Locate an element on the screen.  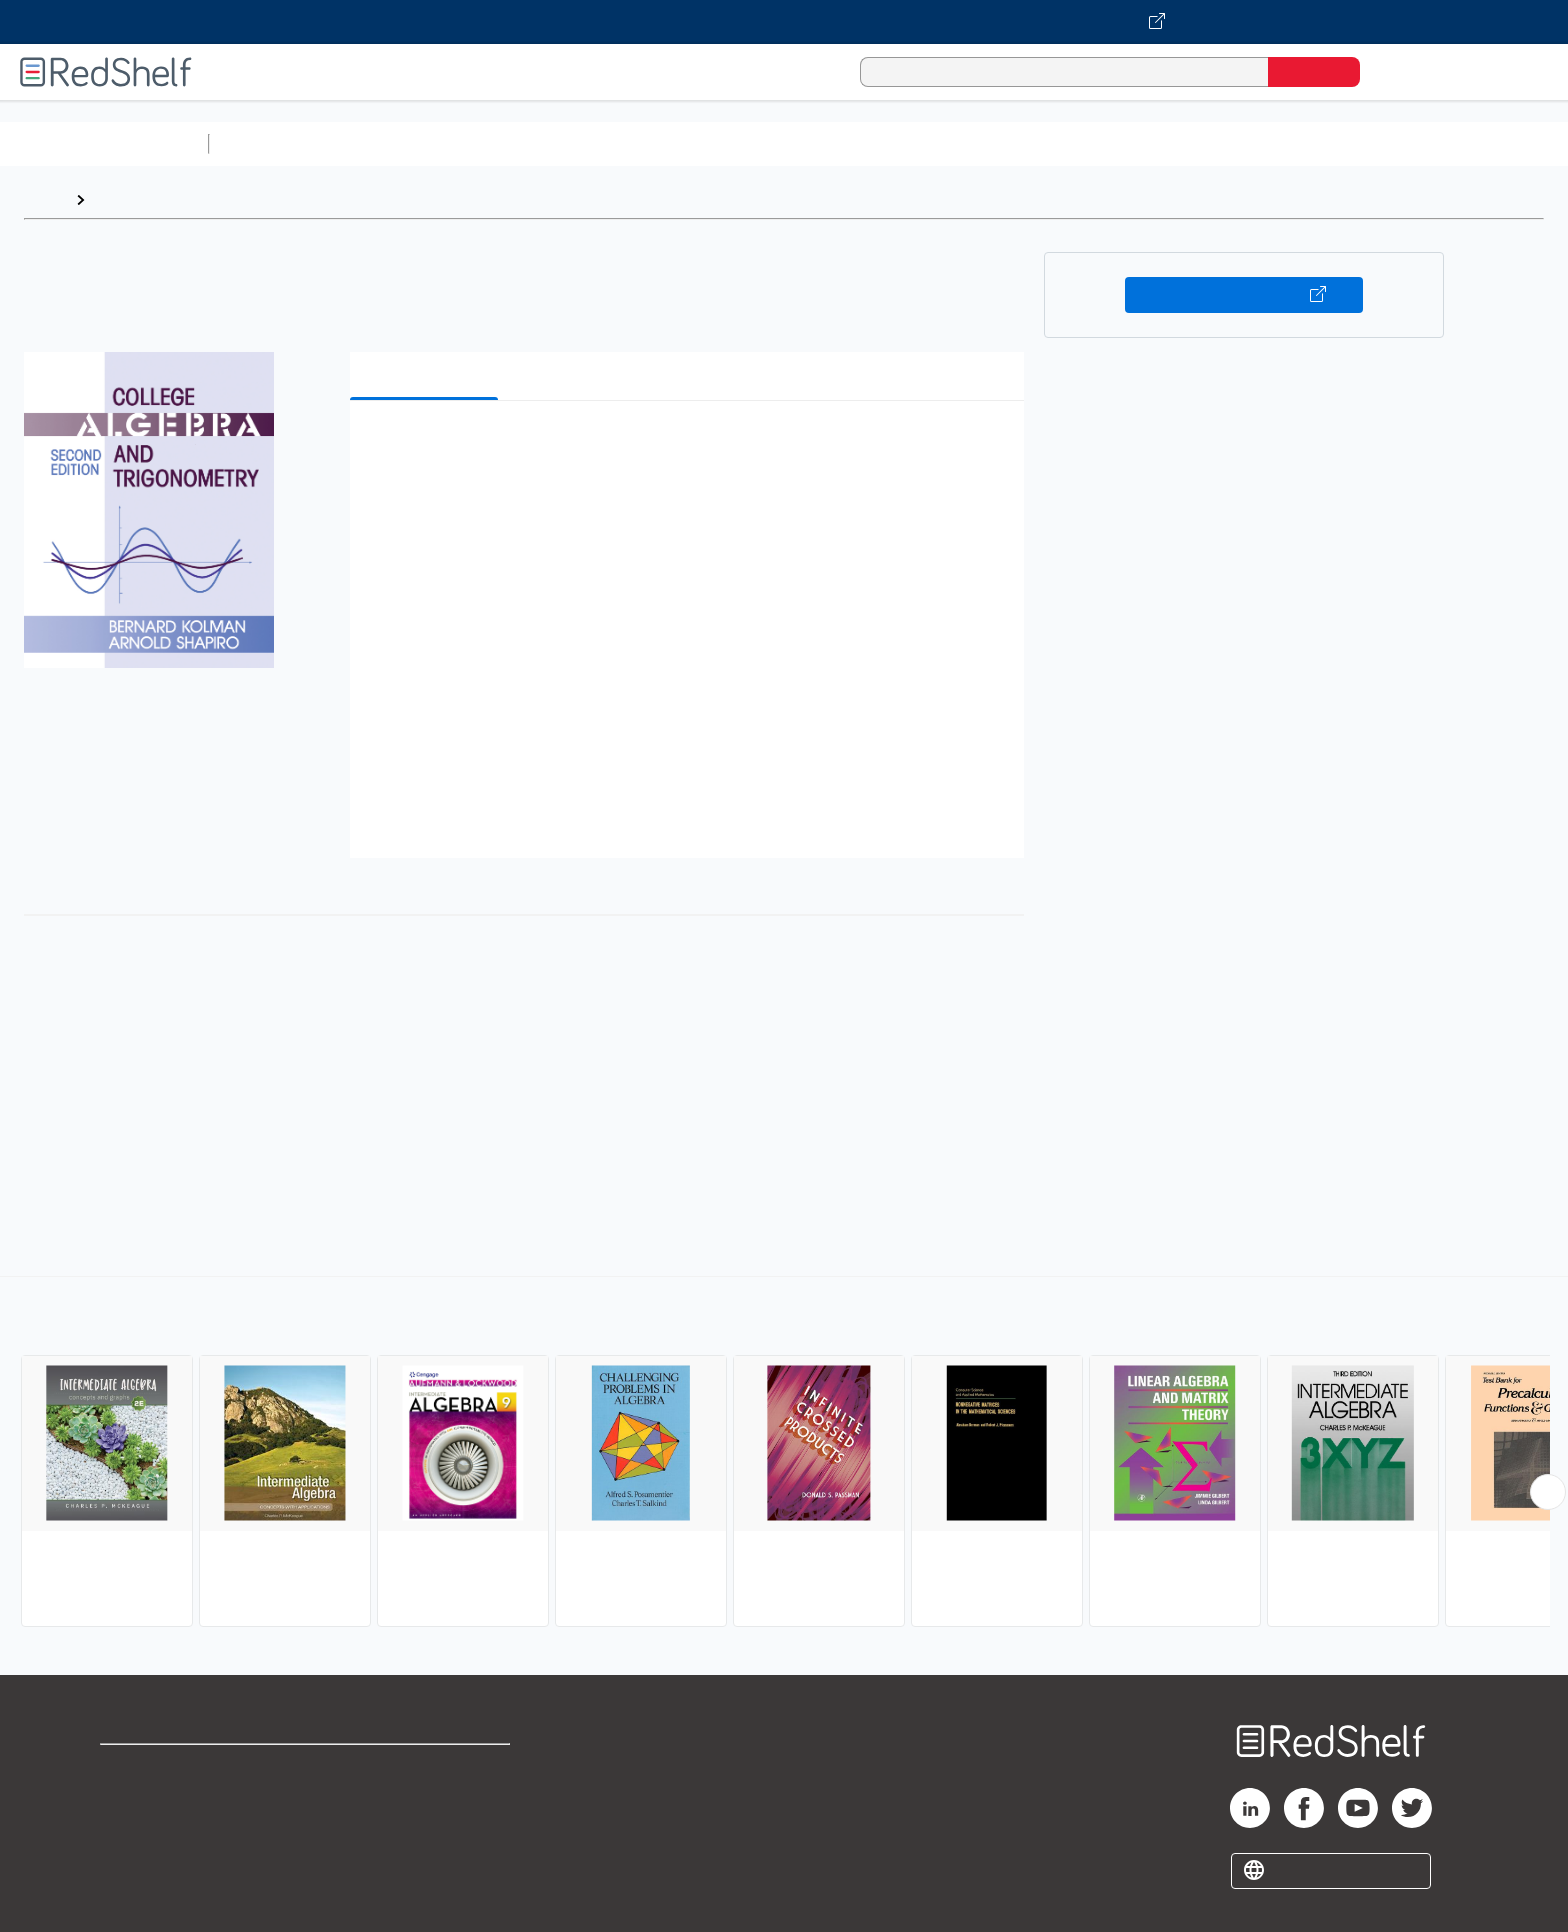
Browse All Categories is located at coordinates (104, 143).